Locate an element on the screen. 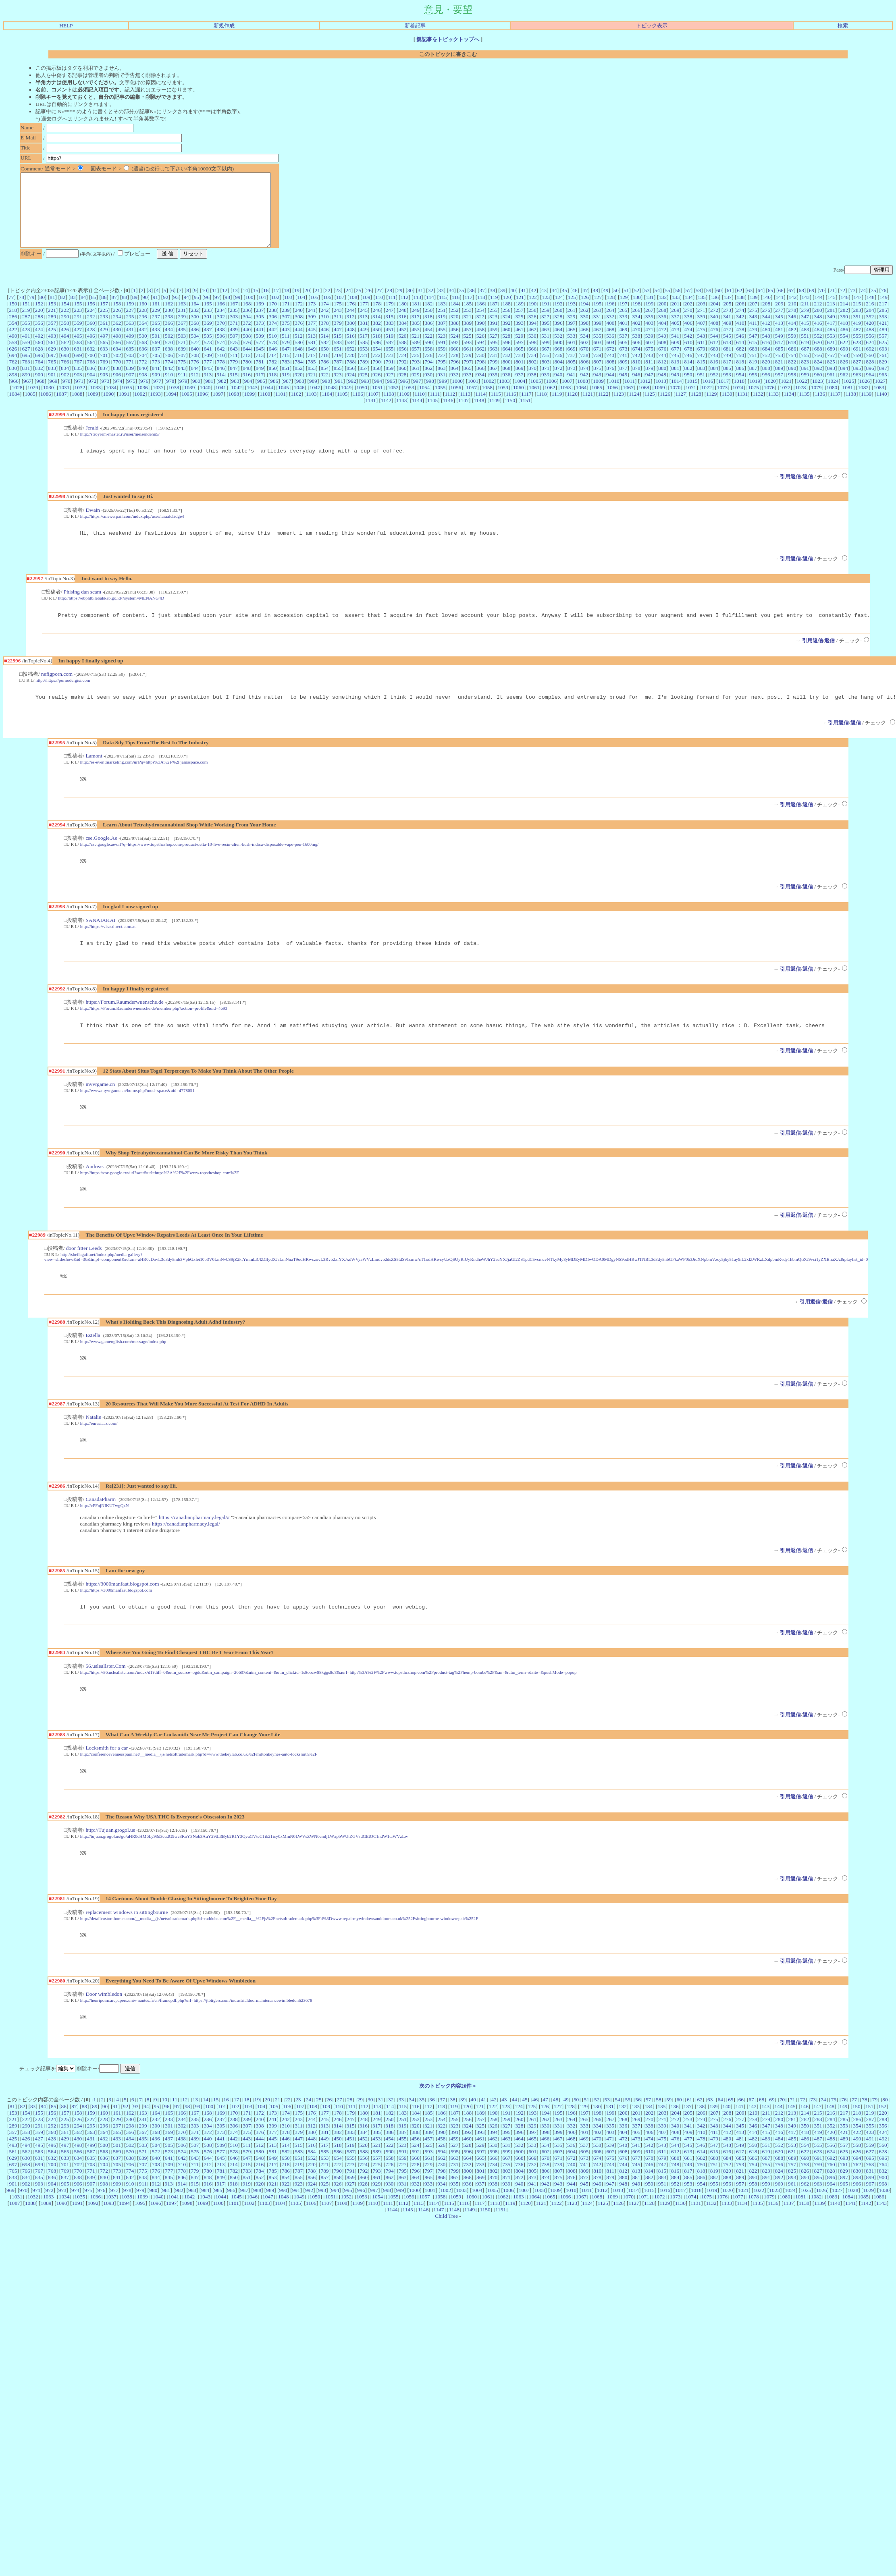 The image size is (896, 2576). 251 is located at coordinates (441, 325).